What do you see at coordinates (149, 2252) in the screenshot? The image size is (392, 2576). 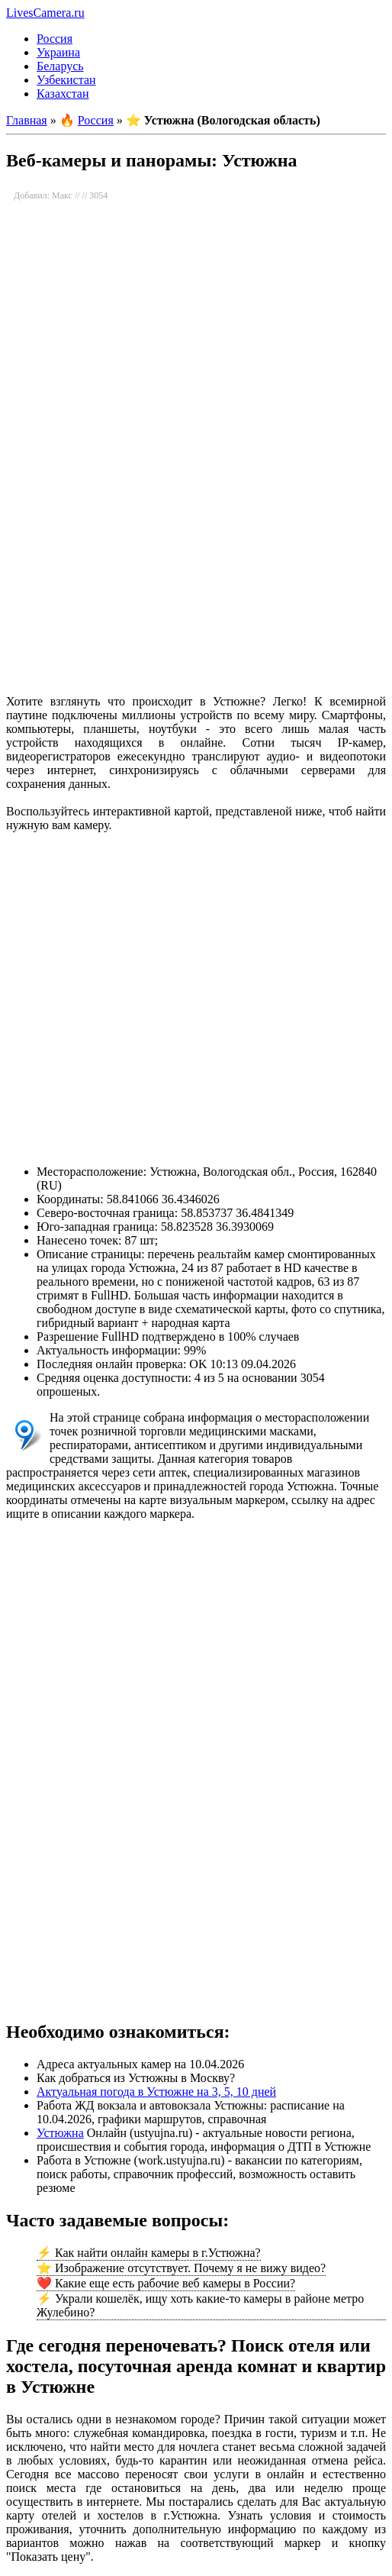 I see `⚡ Как найти онлайн камеры в г.Устюжна?` at bounding box center [149, 2252].